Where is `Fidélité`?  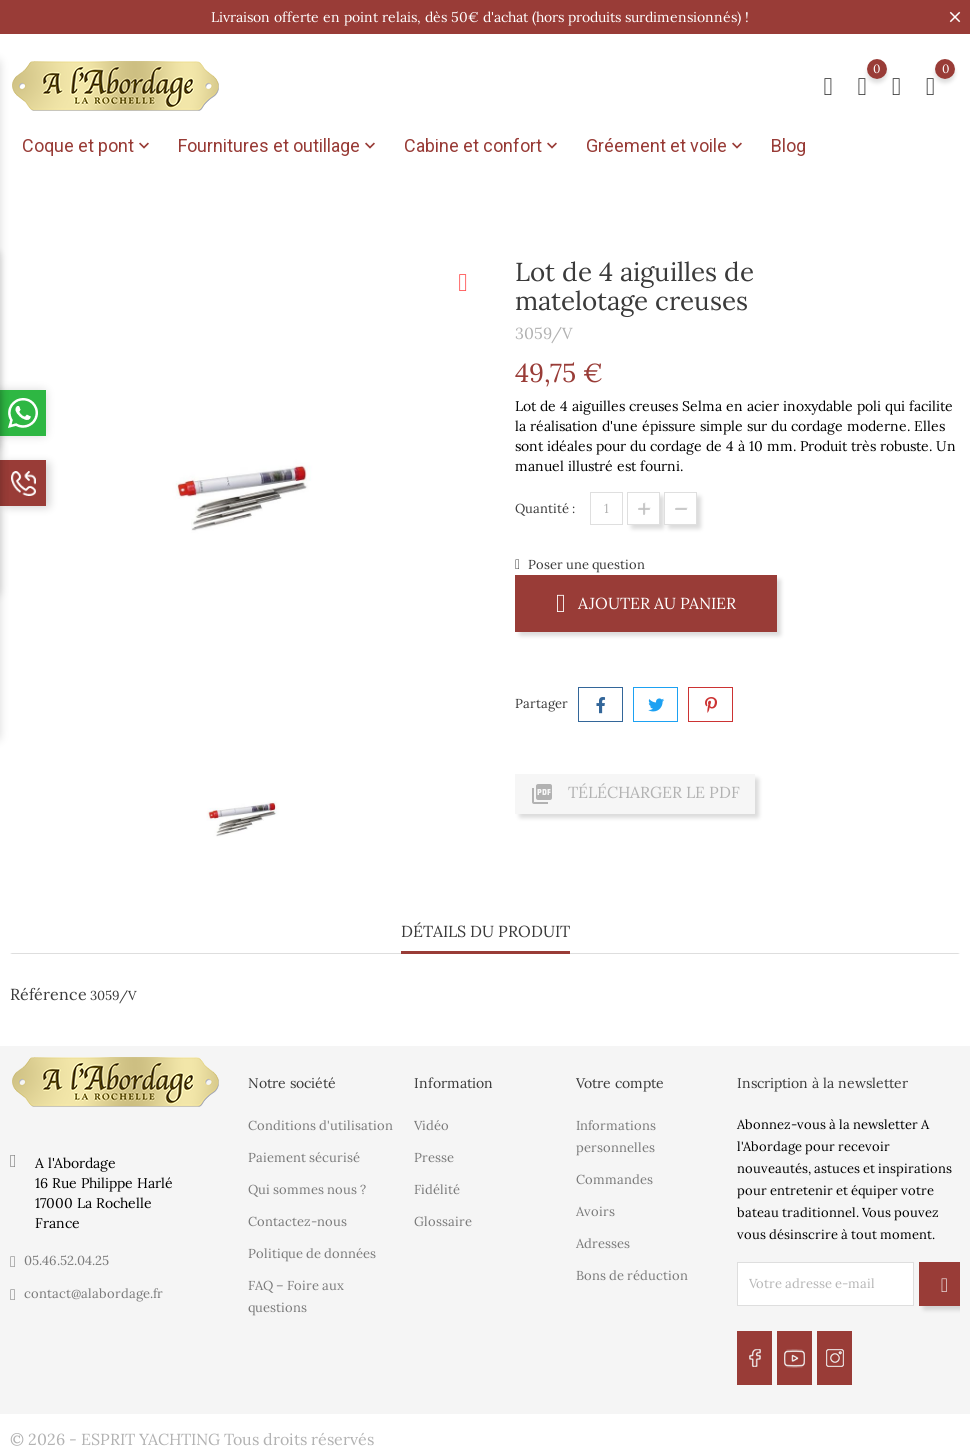 Fidélité is located at coordinates (437, 1188).